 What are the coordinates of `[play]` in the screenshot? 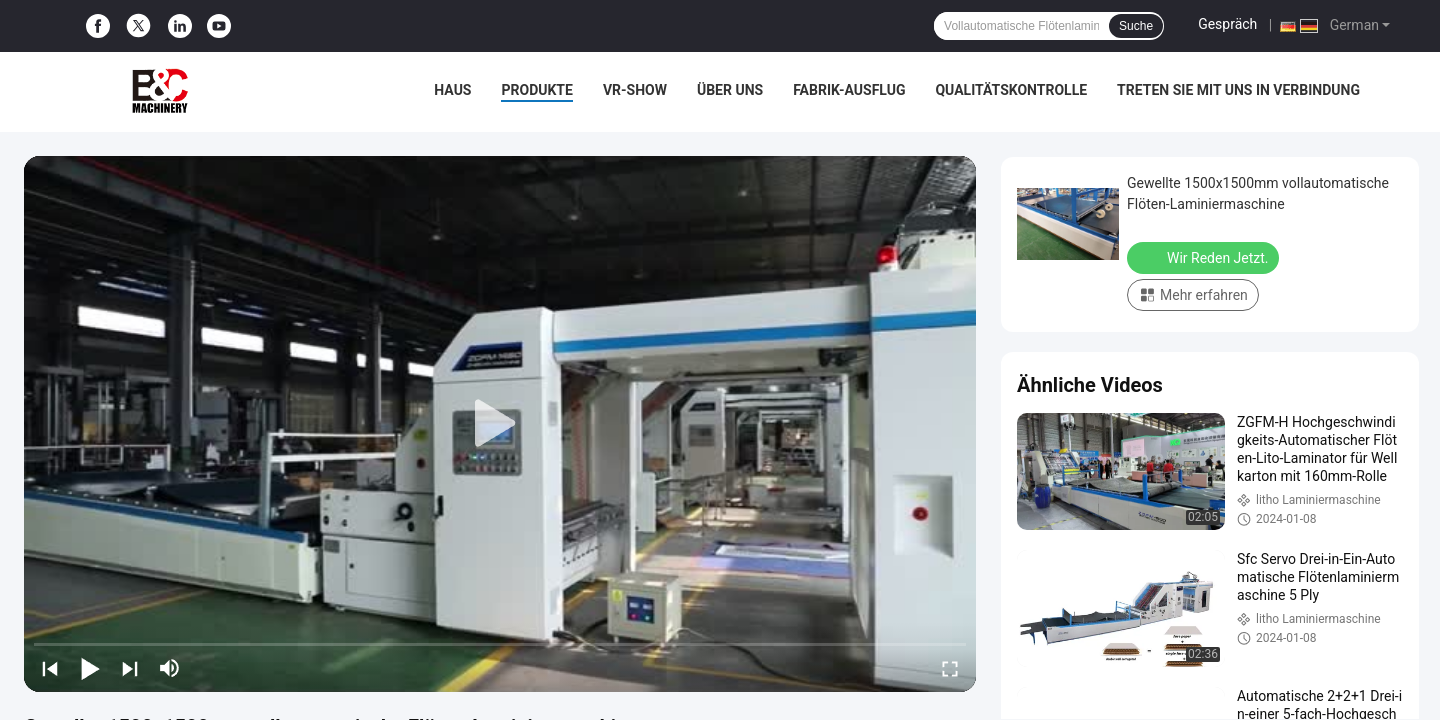 It's located at (500, 424).